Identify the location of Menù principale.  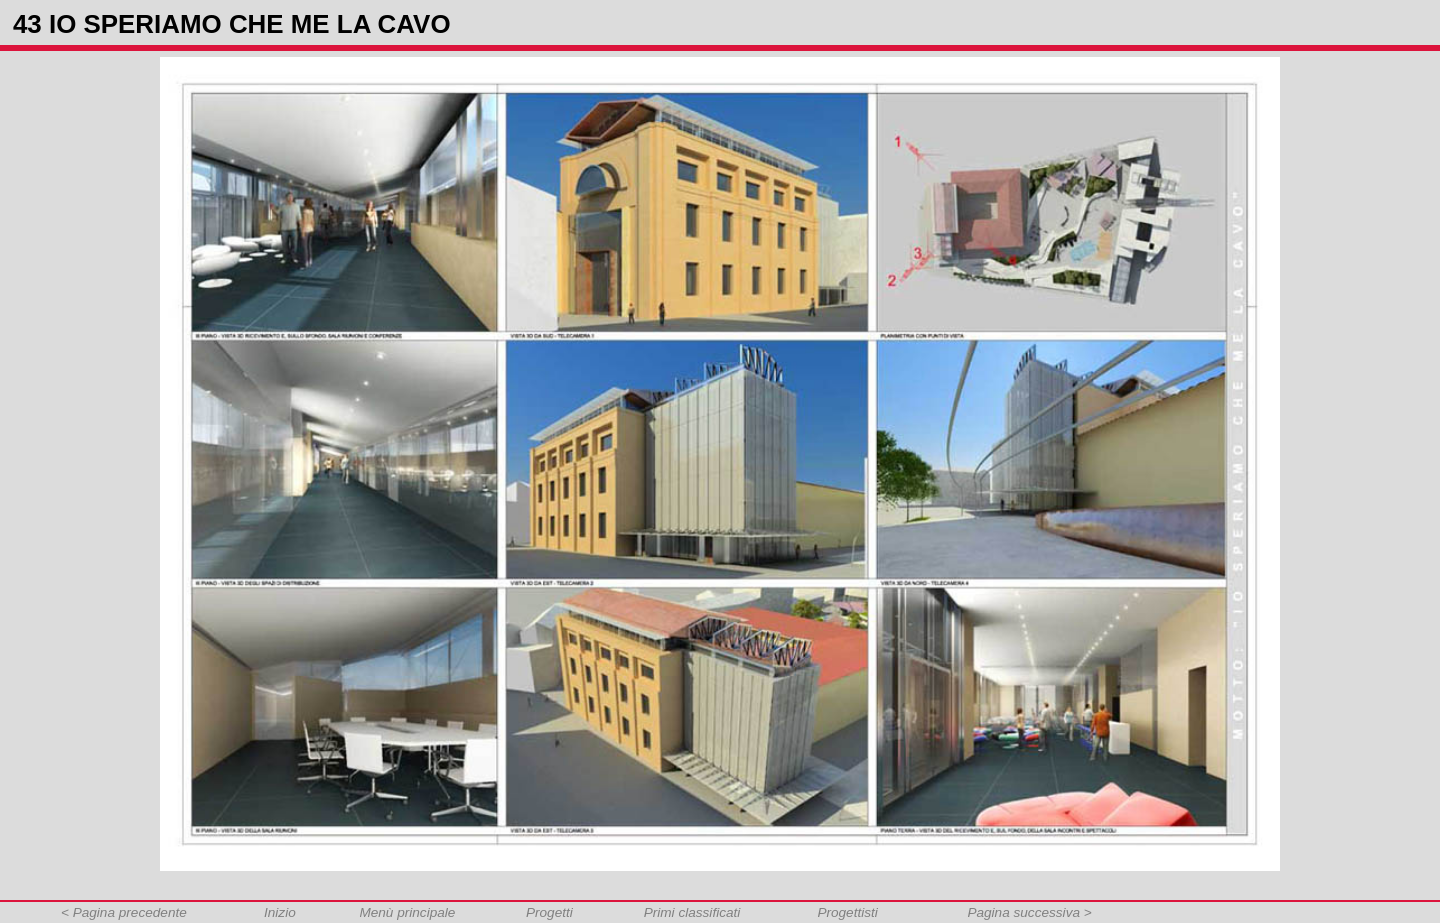
(407, 912).